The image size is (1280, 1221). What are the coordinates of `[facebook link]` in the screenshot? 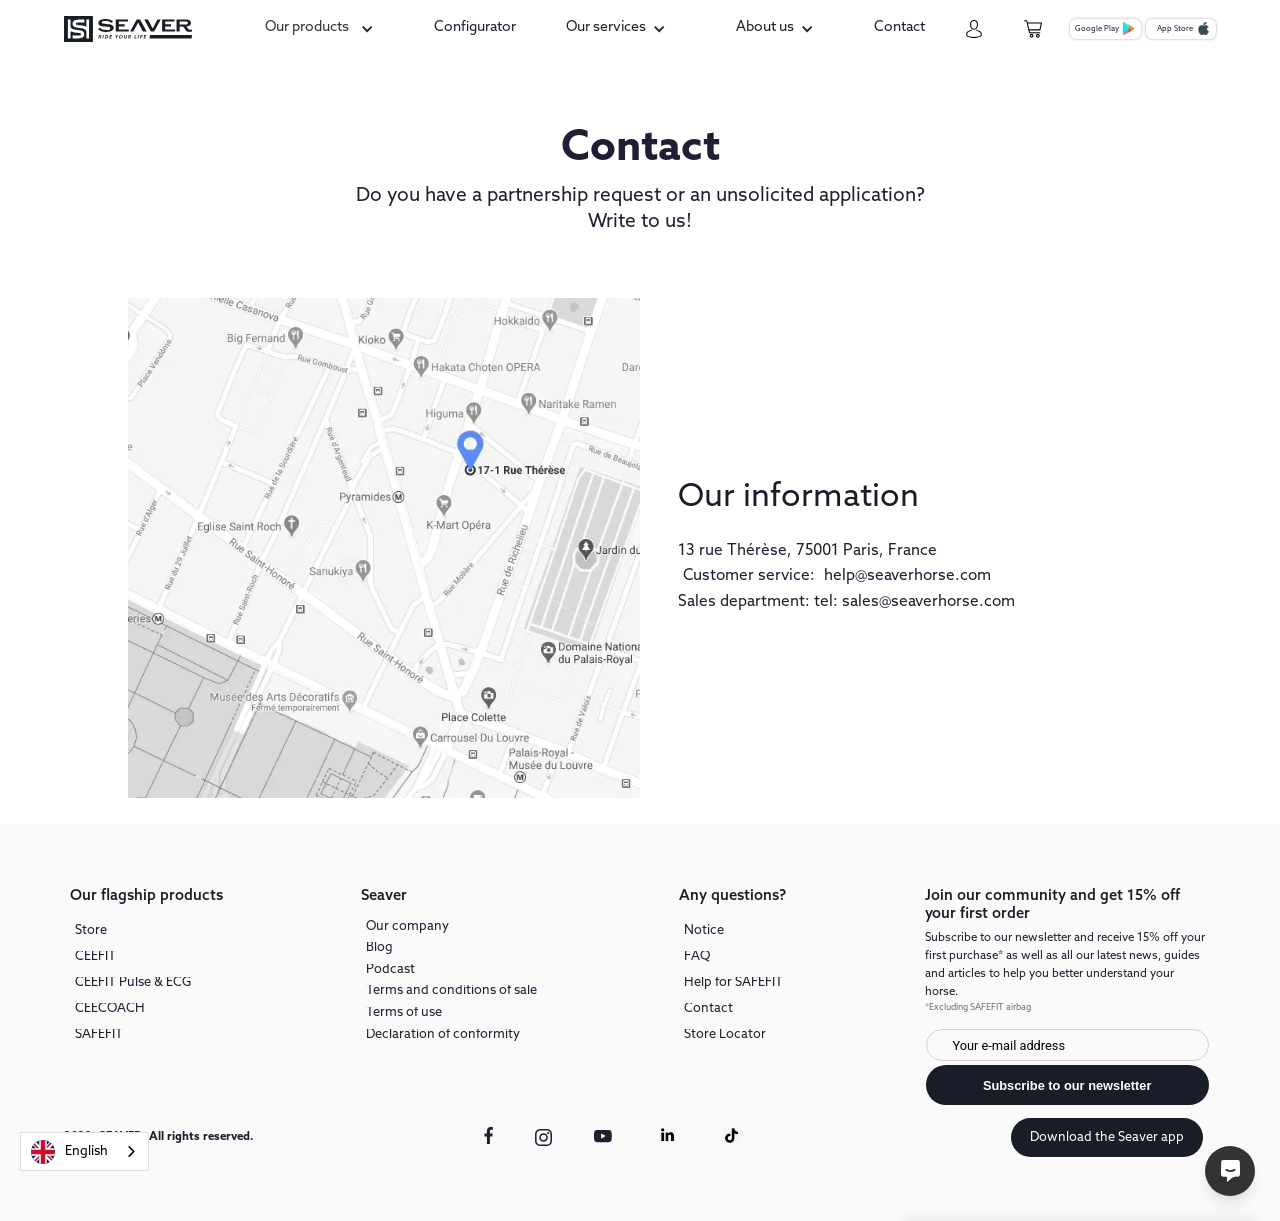 It's located at (488, 1135).